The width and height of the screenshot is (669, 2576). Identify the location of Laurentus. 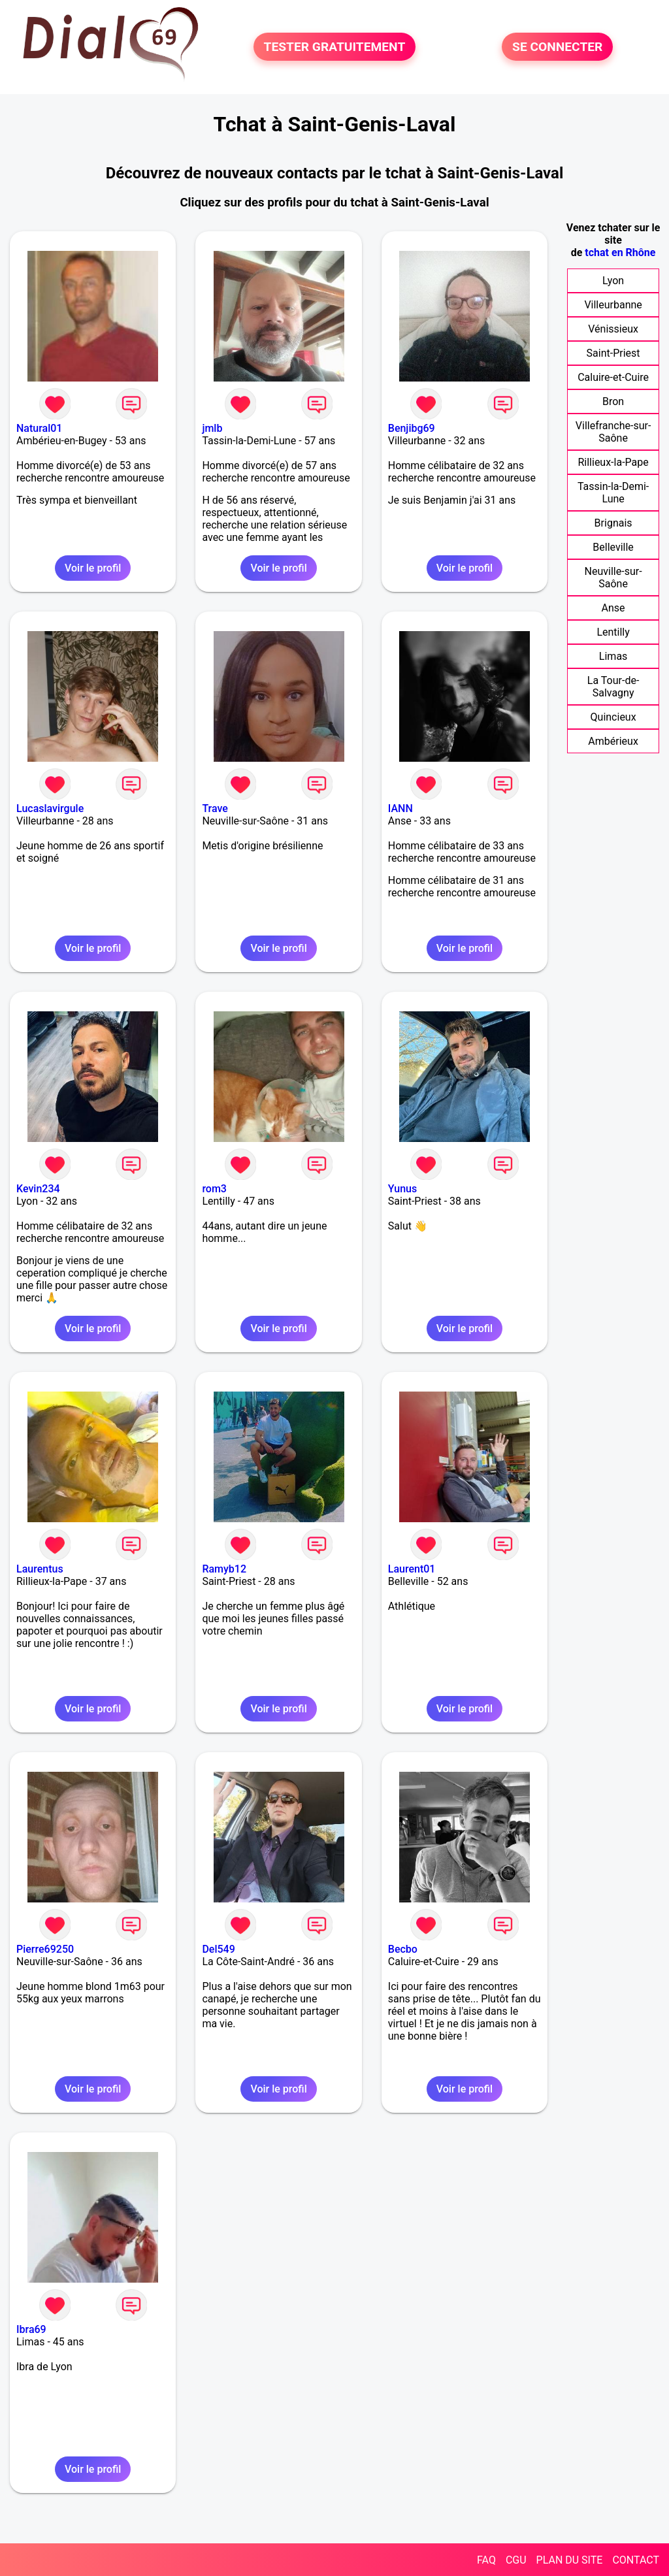
(39, 1569).